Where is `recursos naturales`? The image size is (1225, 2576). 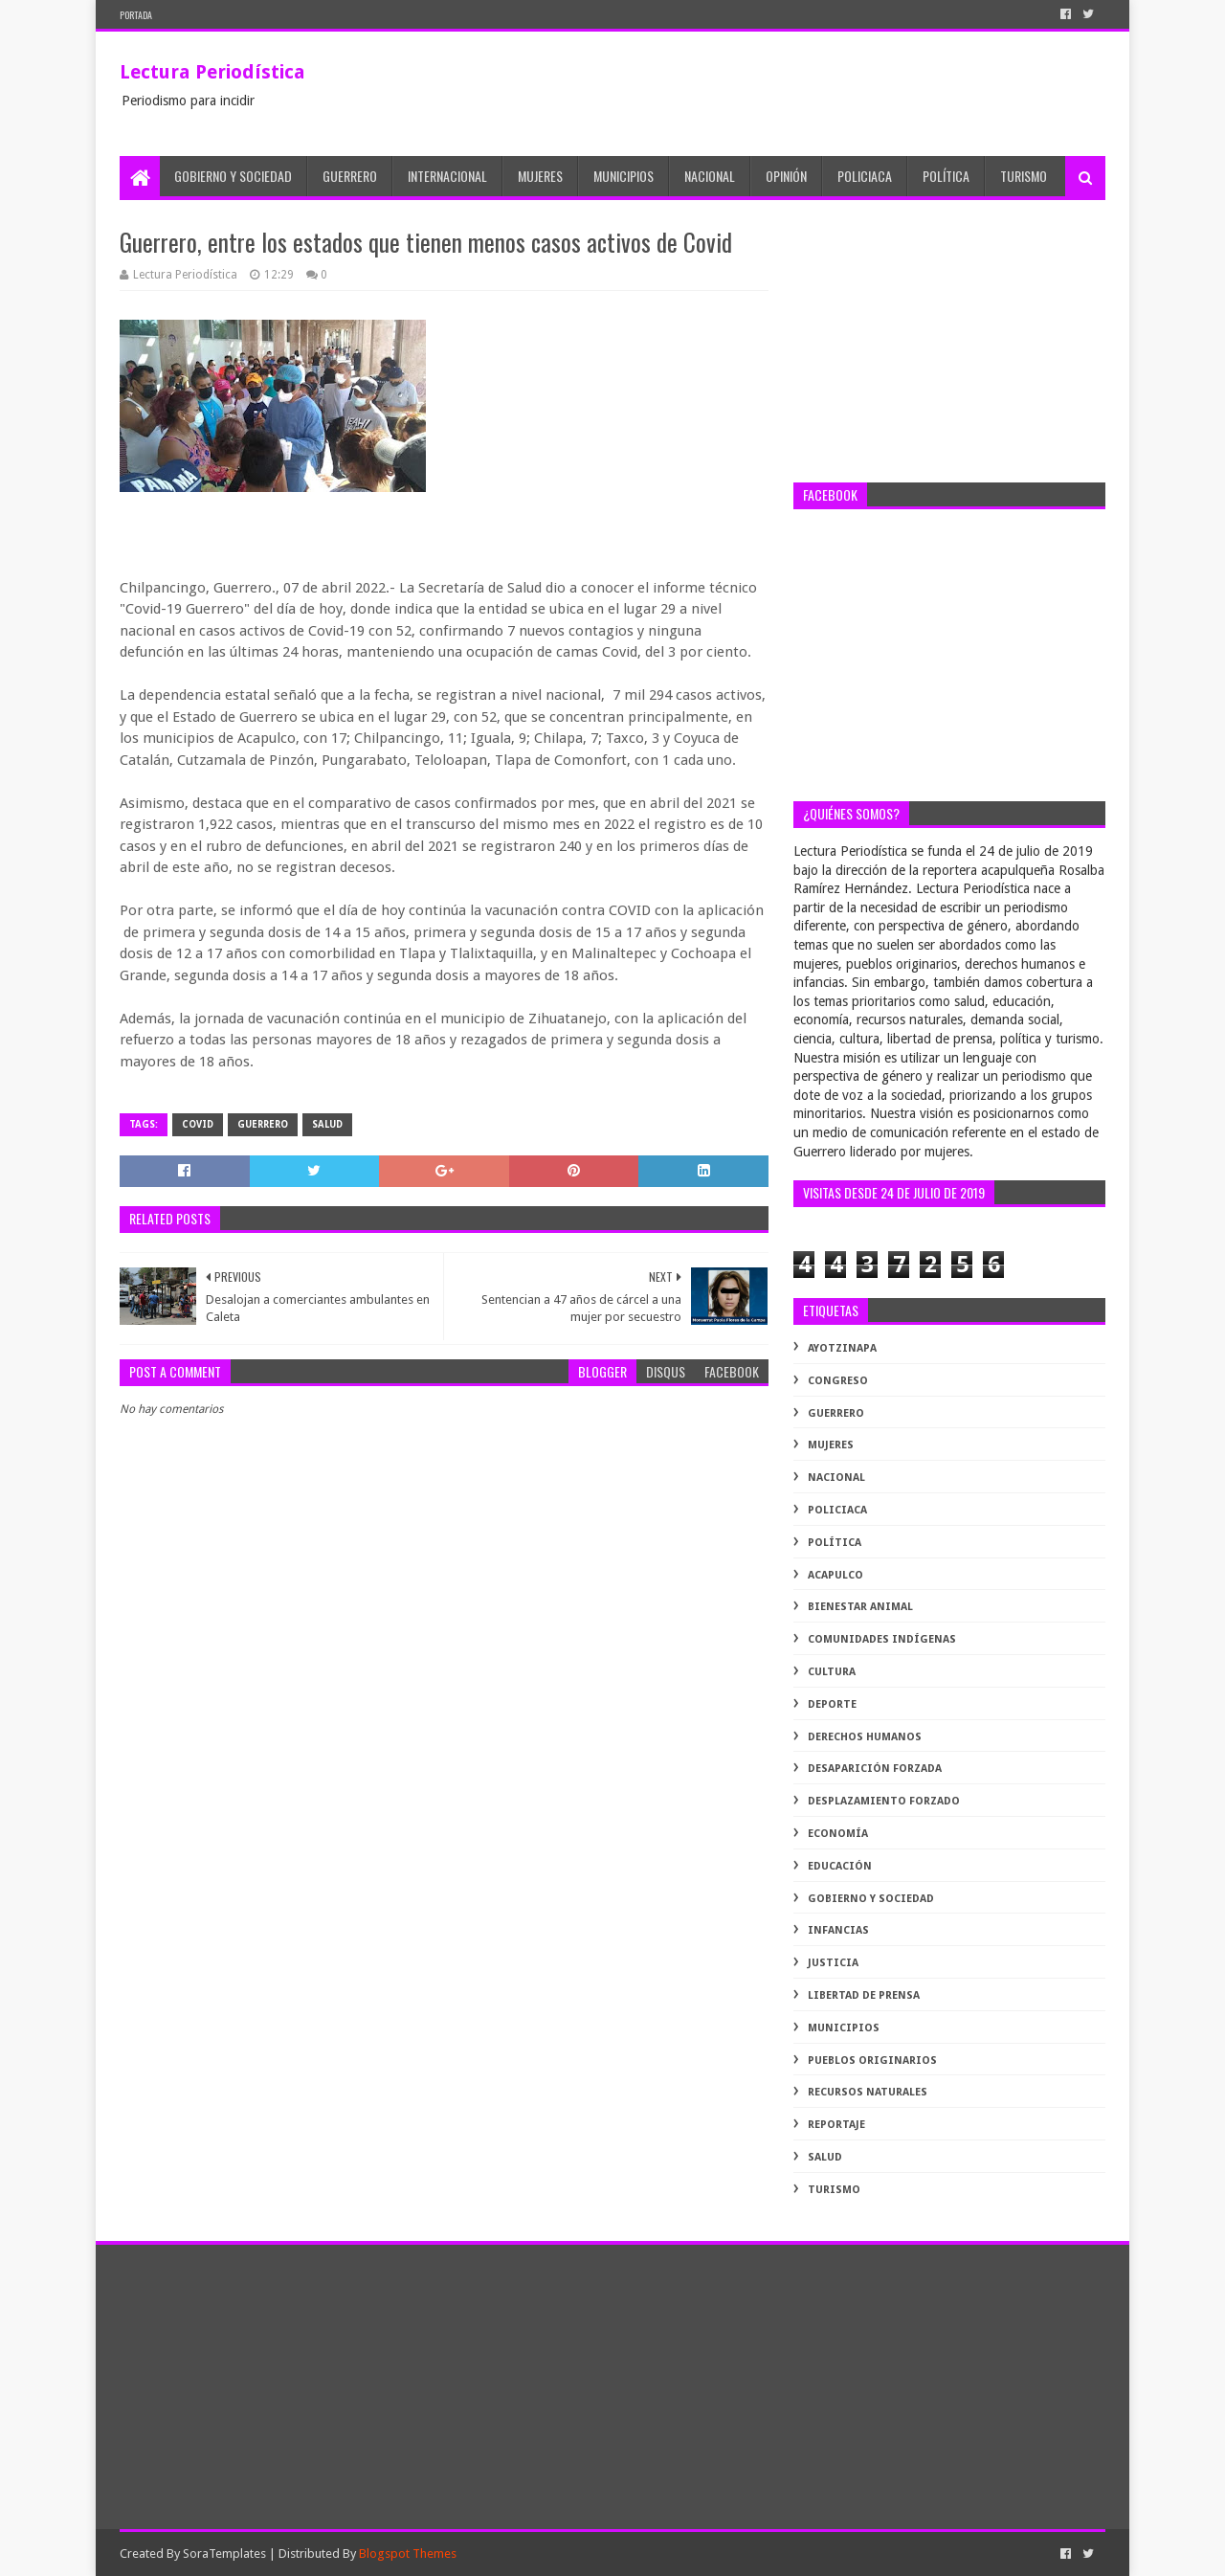
recursos naturales is located at coordinates (867, 2092).